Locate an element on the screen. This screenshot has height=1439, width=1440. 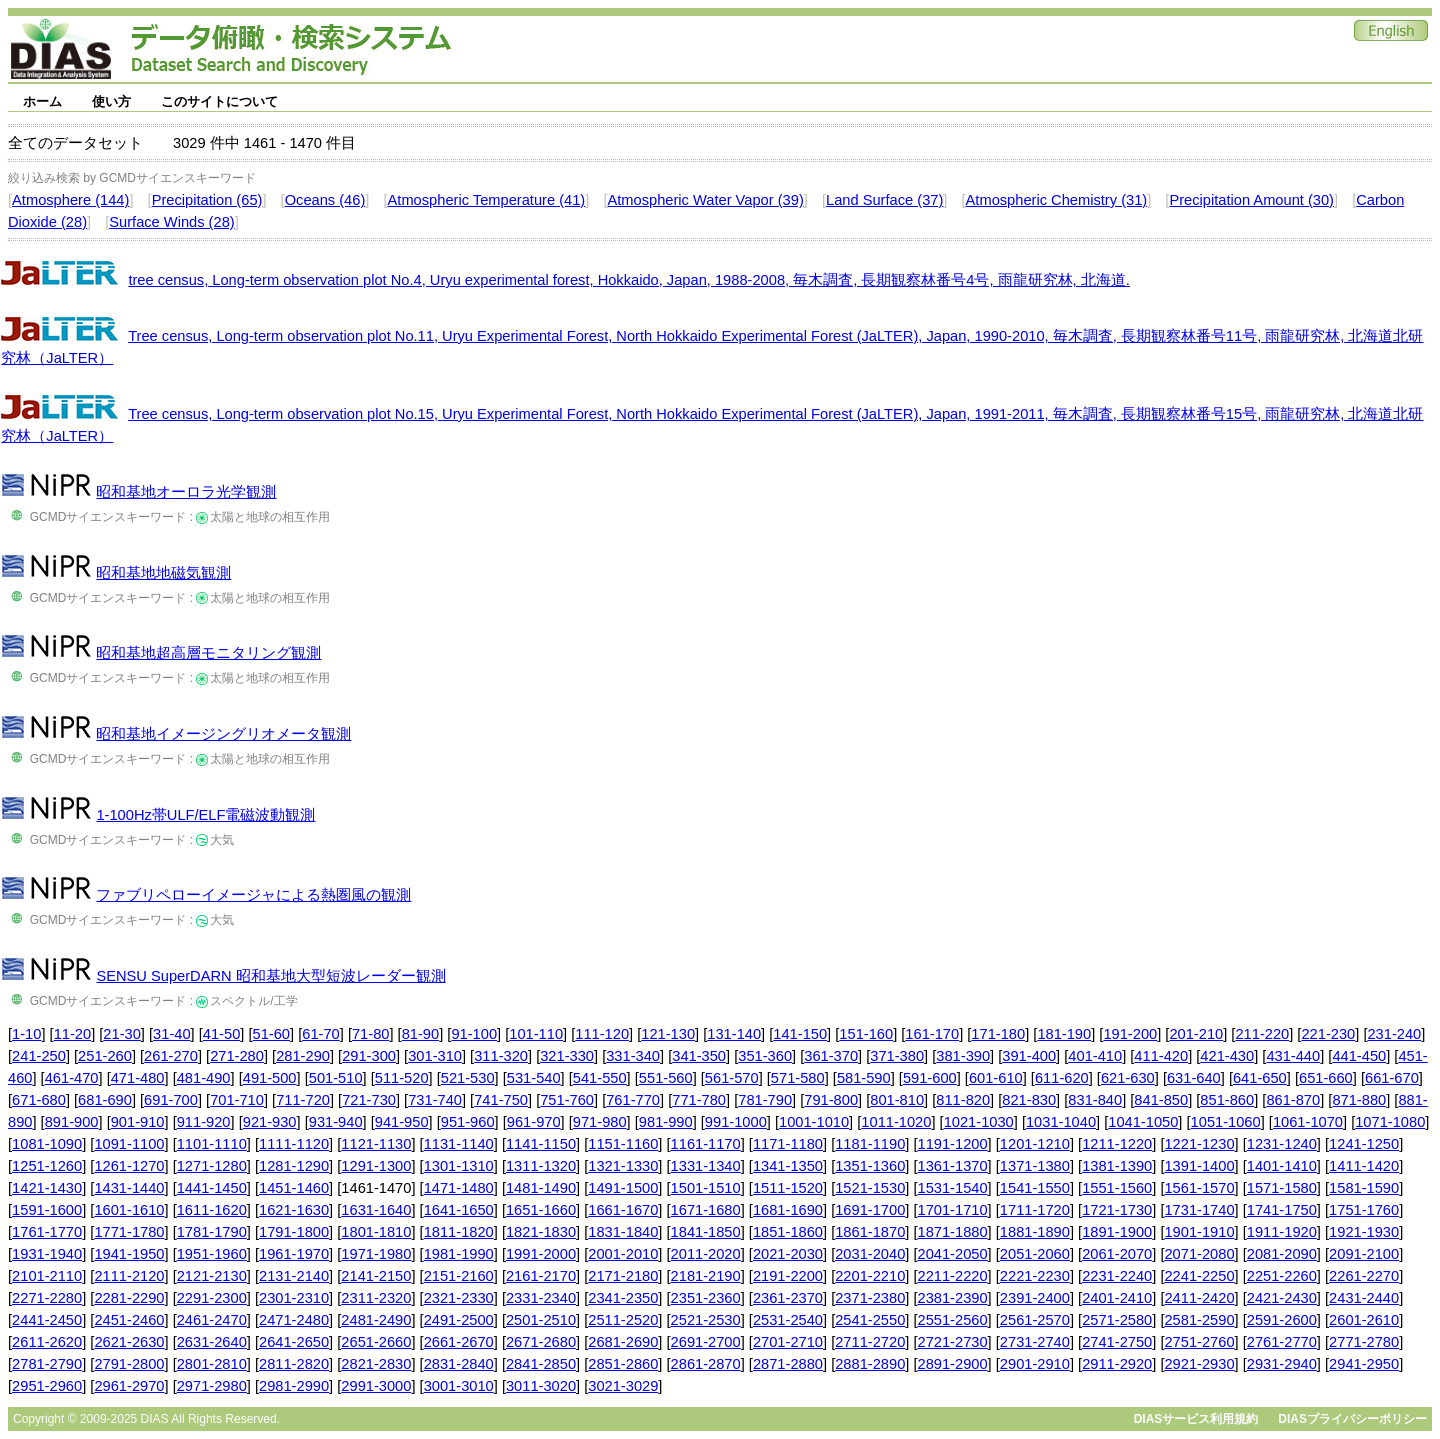
441-450 is located at coordinates (1359, 1056).